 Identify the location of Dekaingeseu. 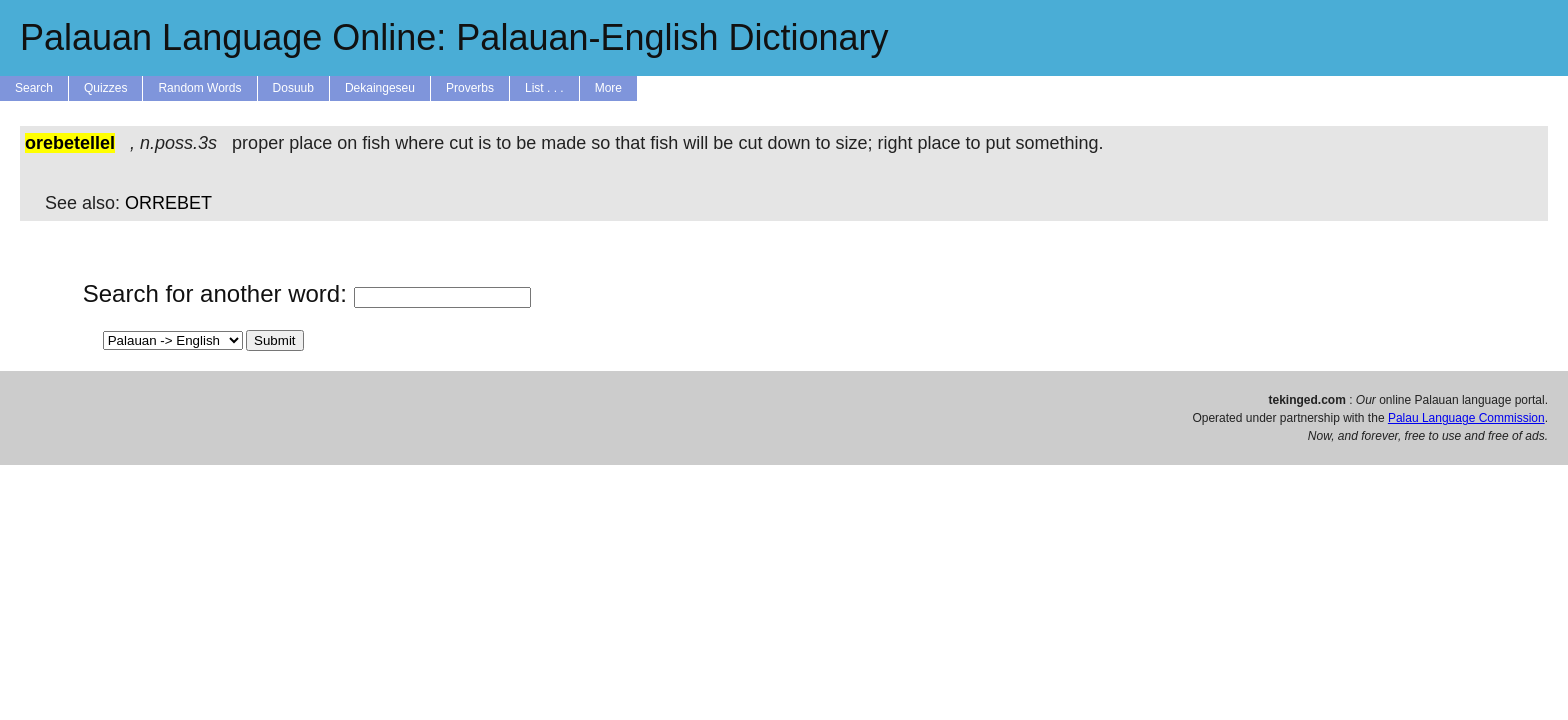
(380, 88).